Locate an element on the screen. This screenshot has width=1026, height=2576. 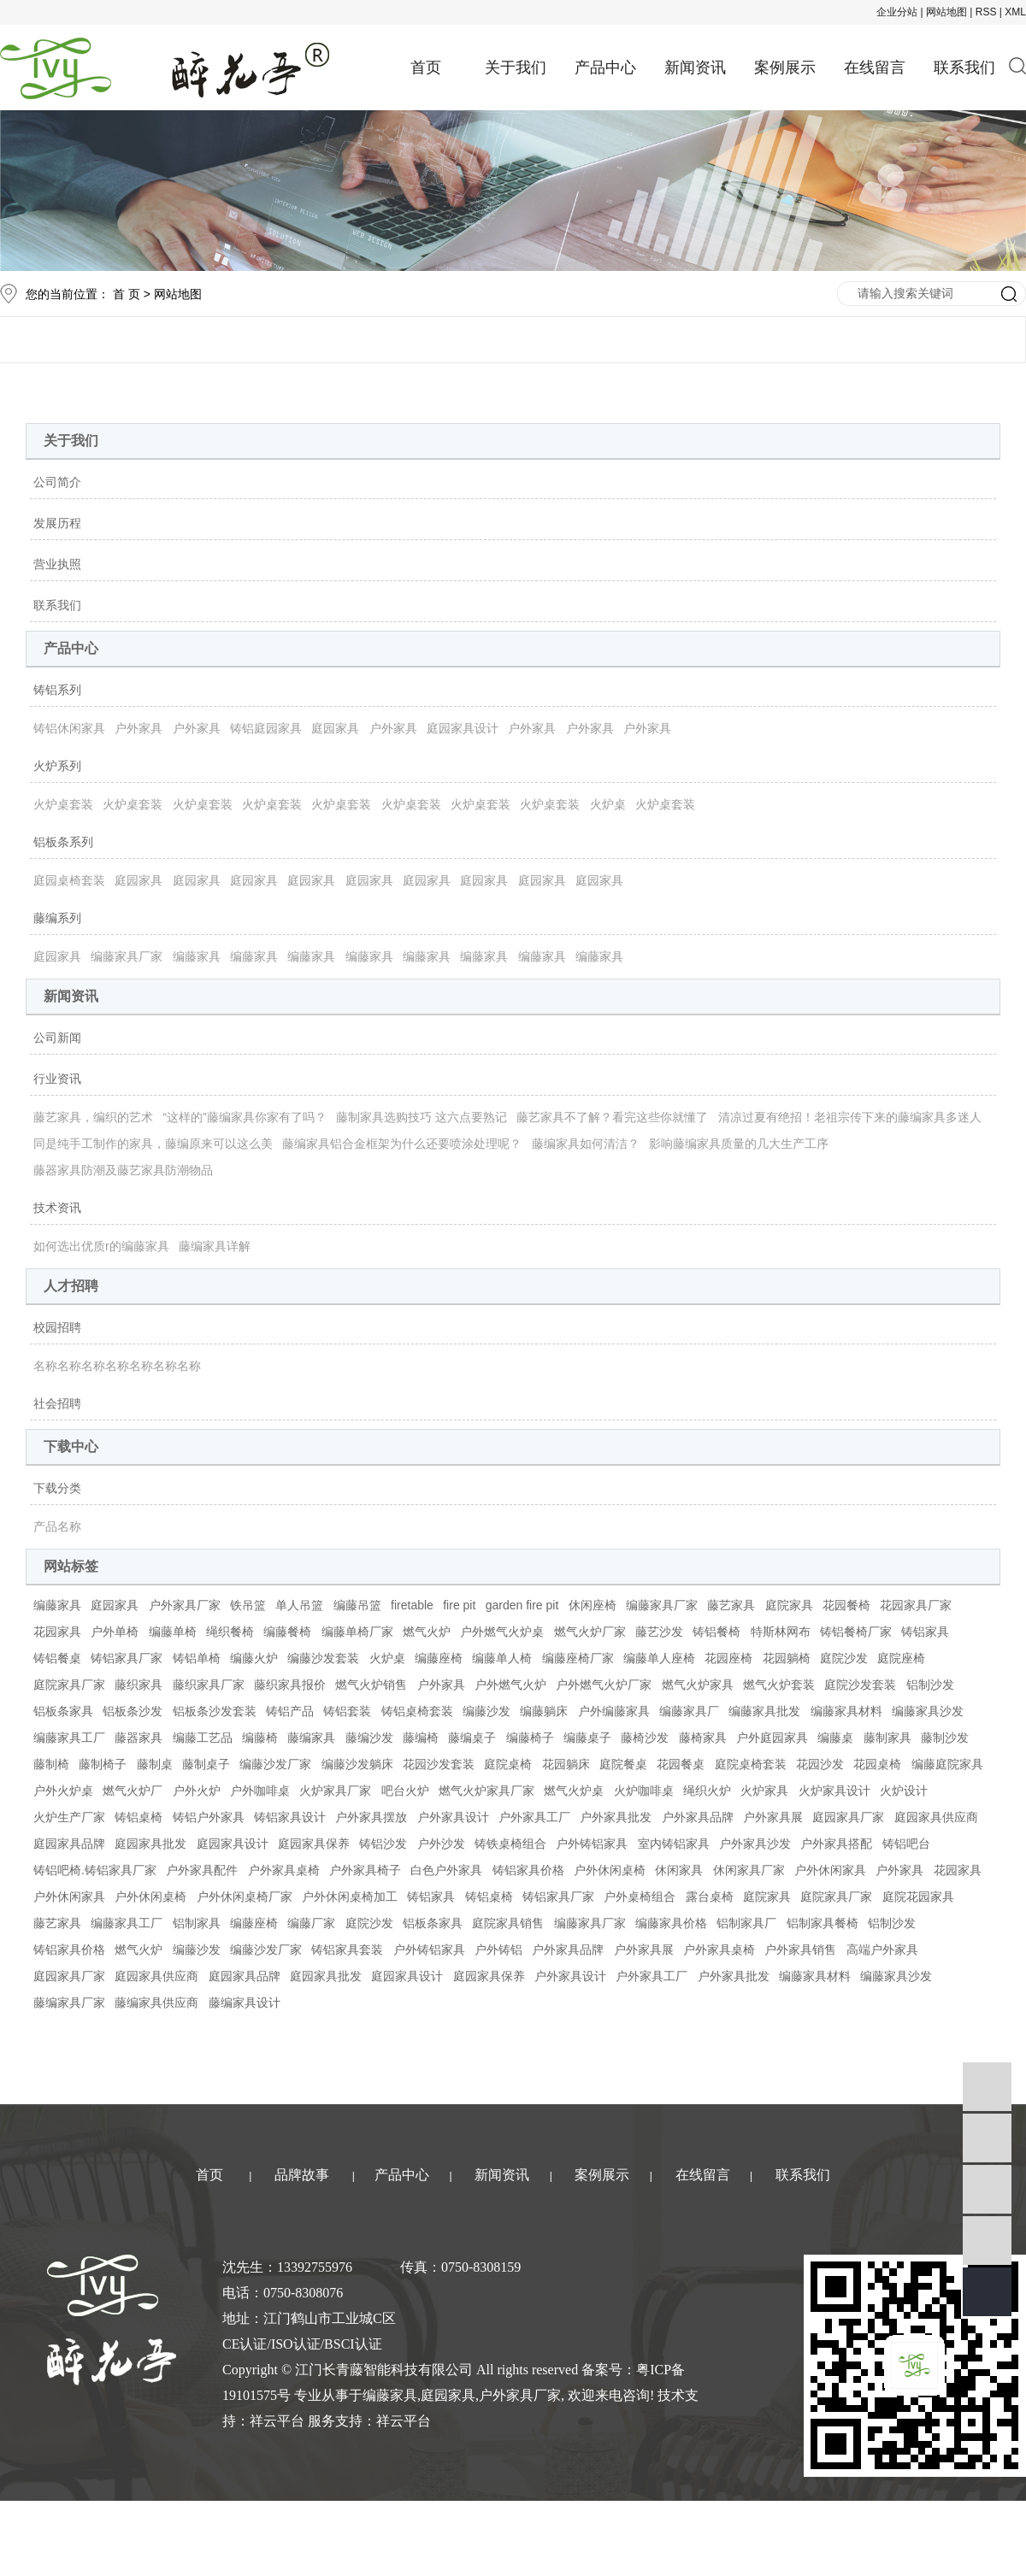
编藤家具材料 is located at coordinates (846, 1711).